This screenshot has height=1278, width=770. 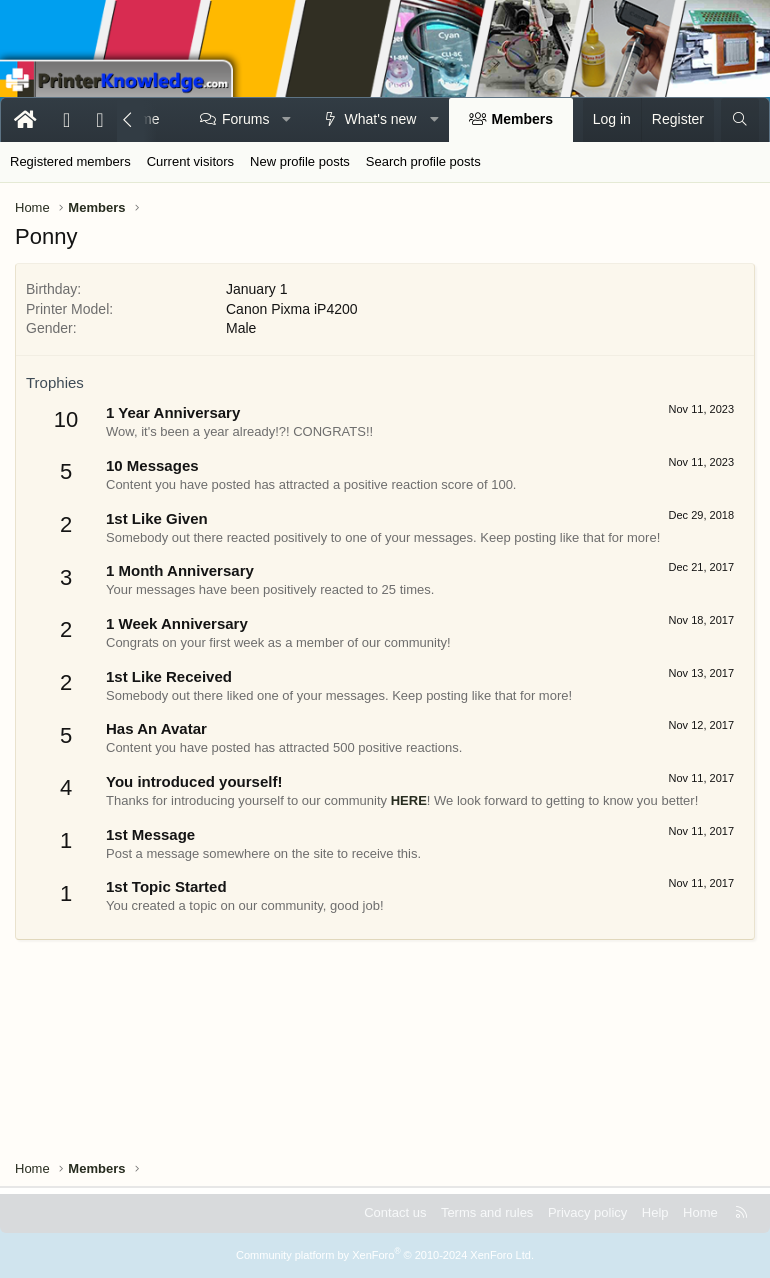 I want to click on Search profile posts, so click(x=423, y=161).